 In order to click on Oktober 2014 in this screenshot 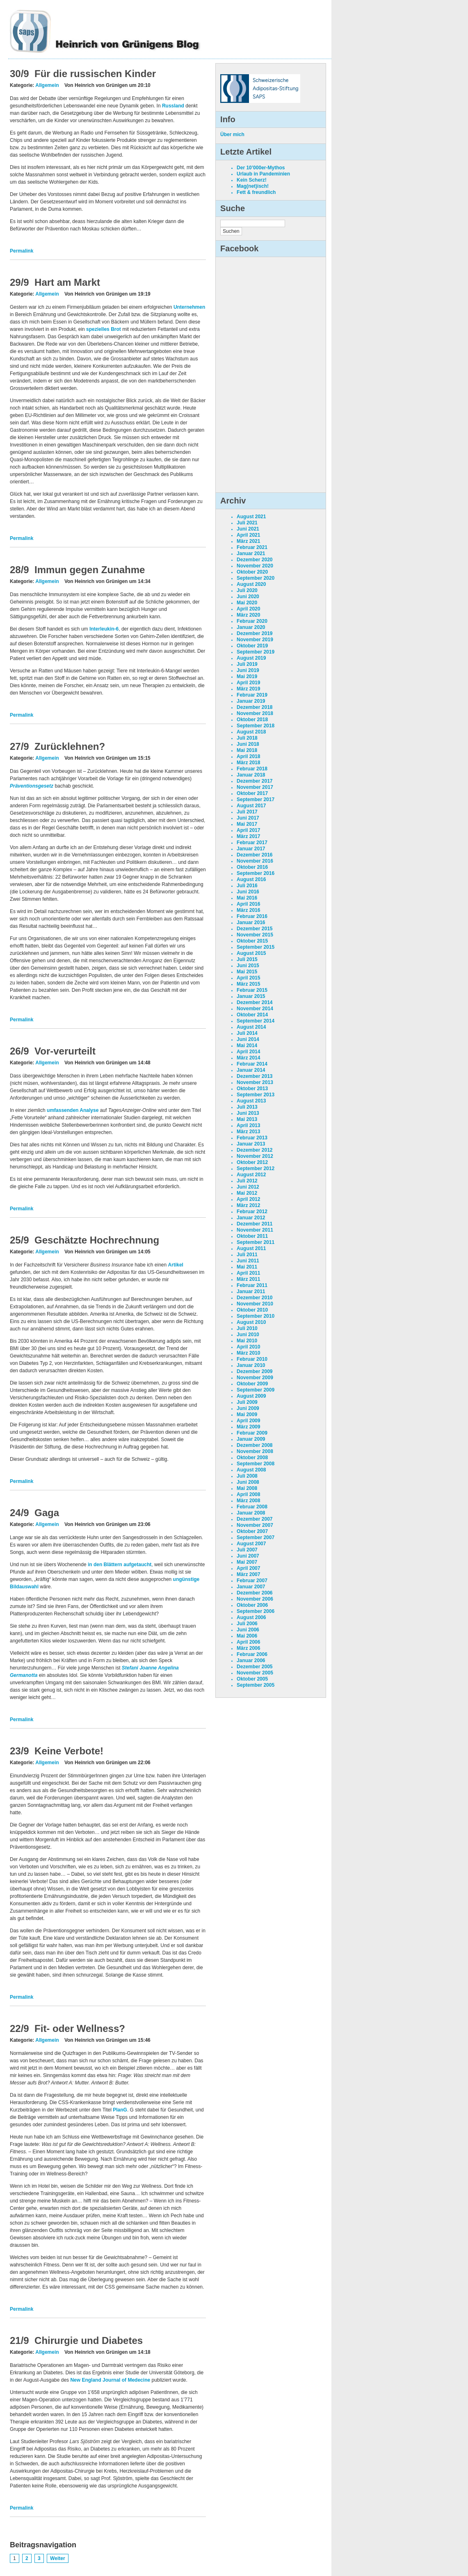, I will do `click(252, 1015)`.